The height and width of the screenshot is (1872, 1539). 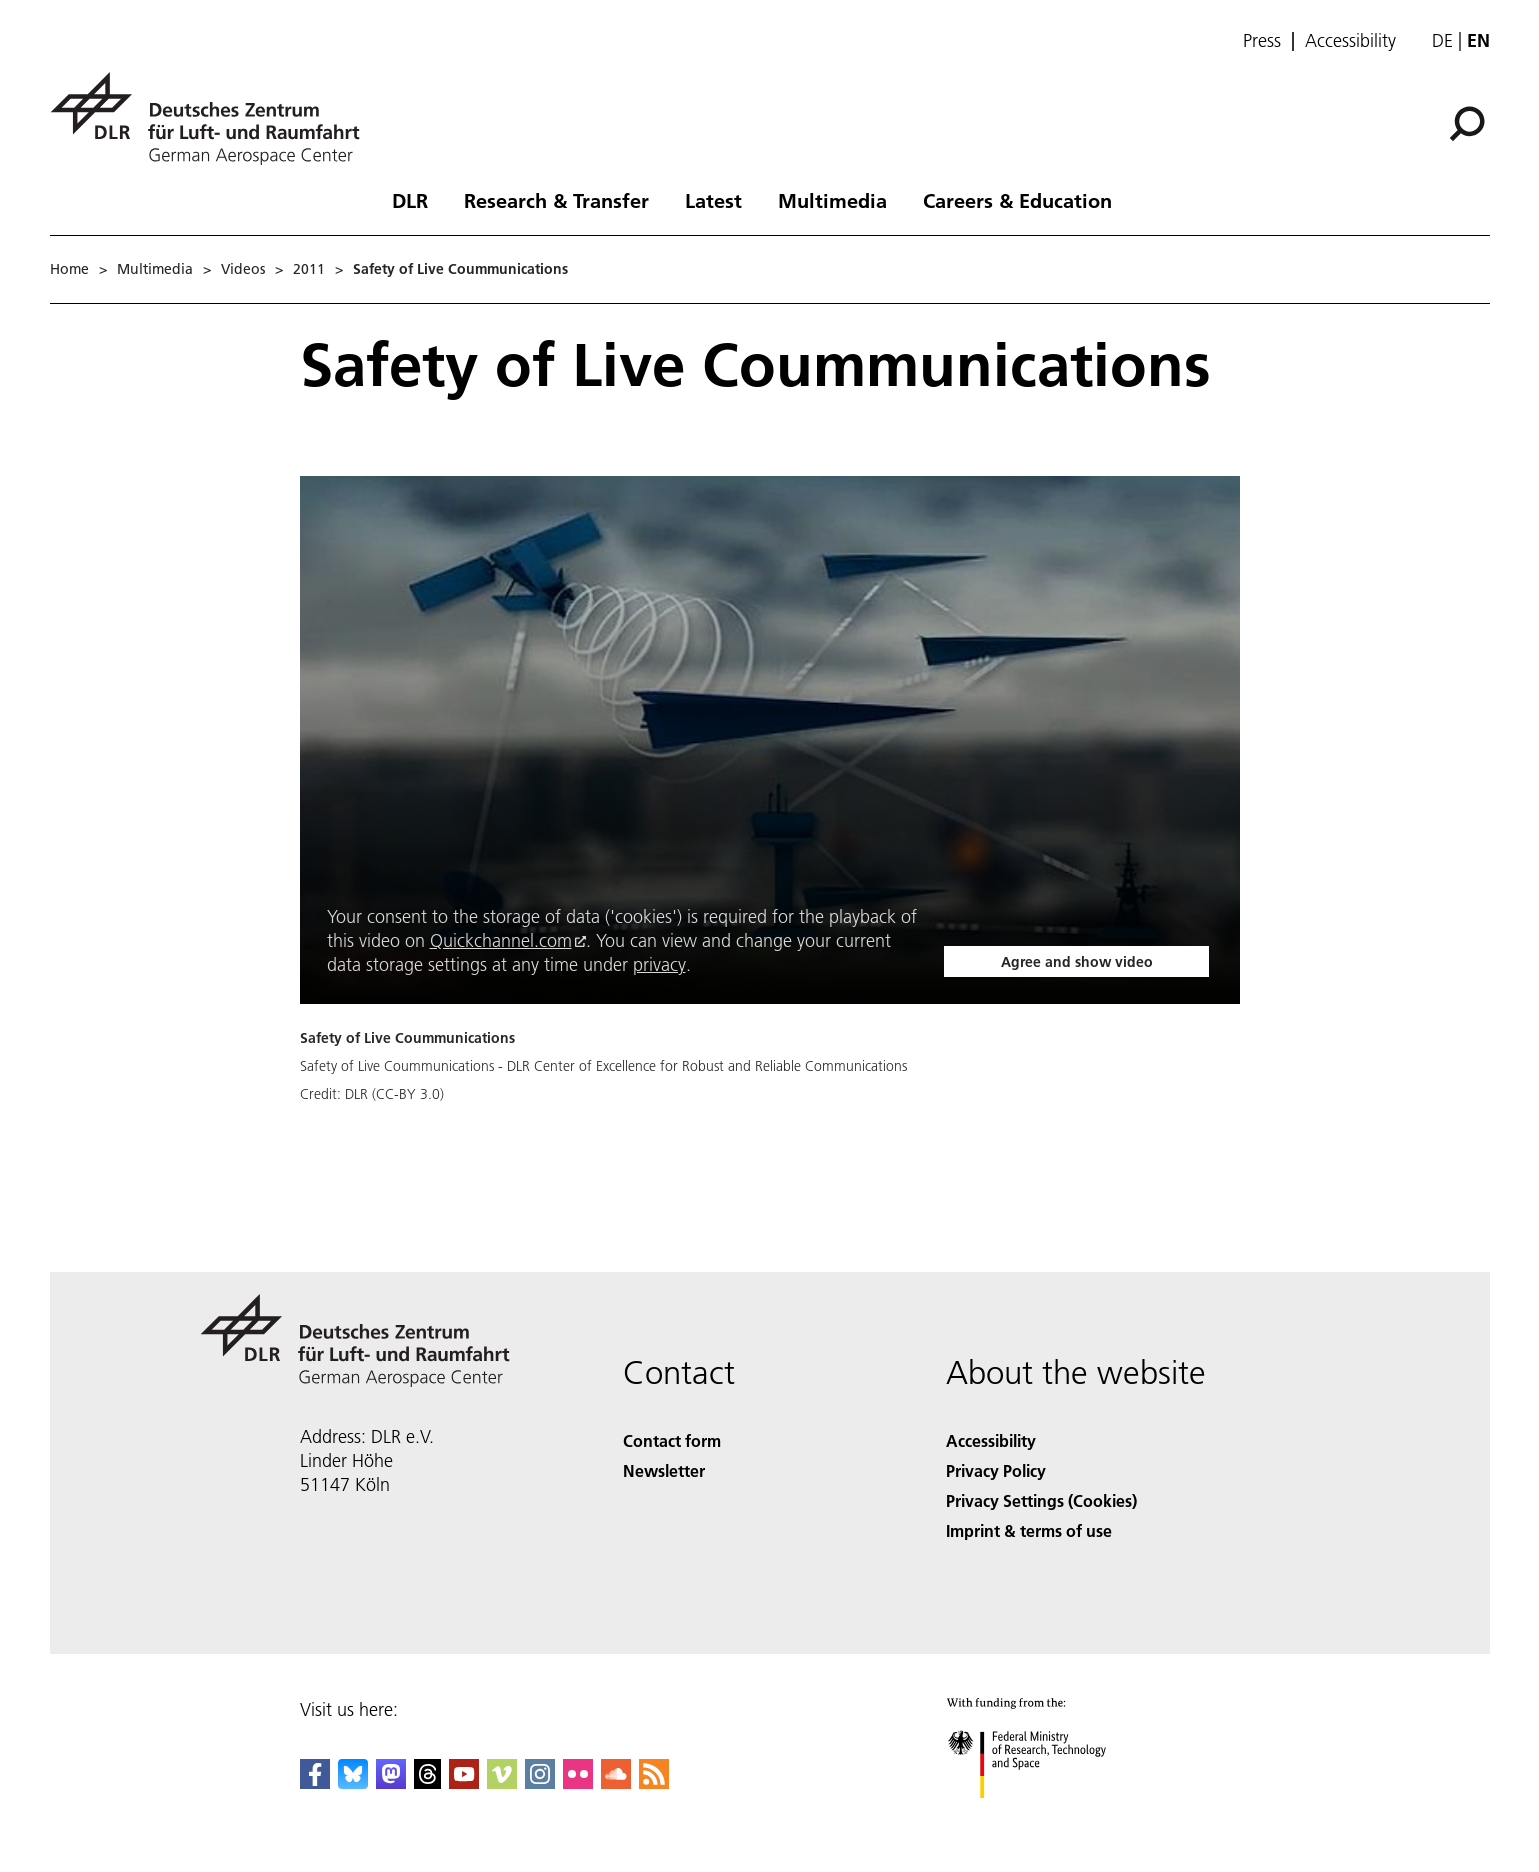 What do you see at coordinates (616, 1782) in the screenshot?
I see `[DLR SoundCloud]` at bounding box center [616, 1782].